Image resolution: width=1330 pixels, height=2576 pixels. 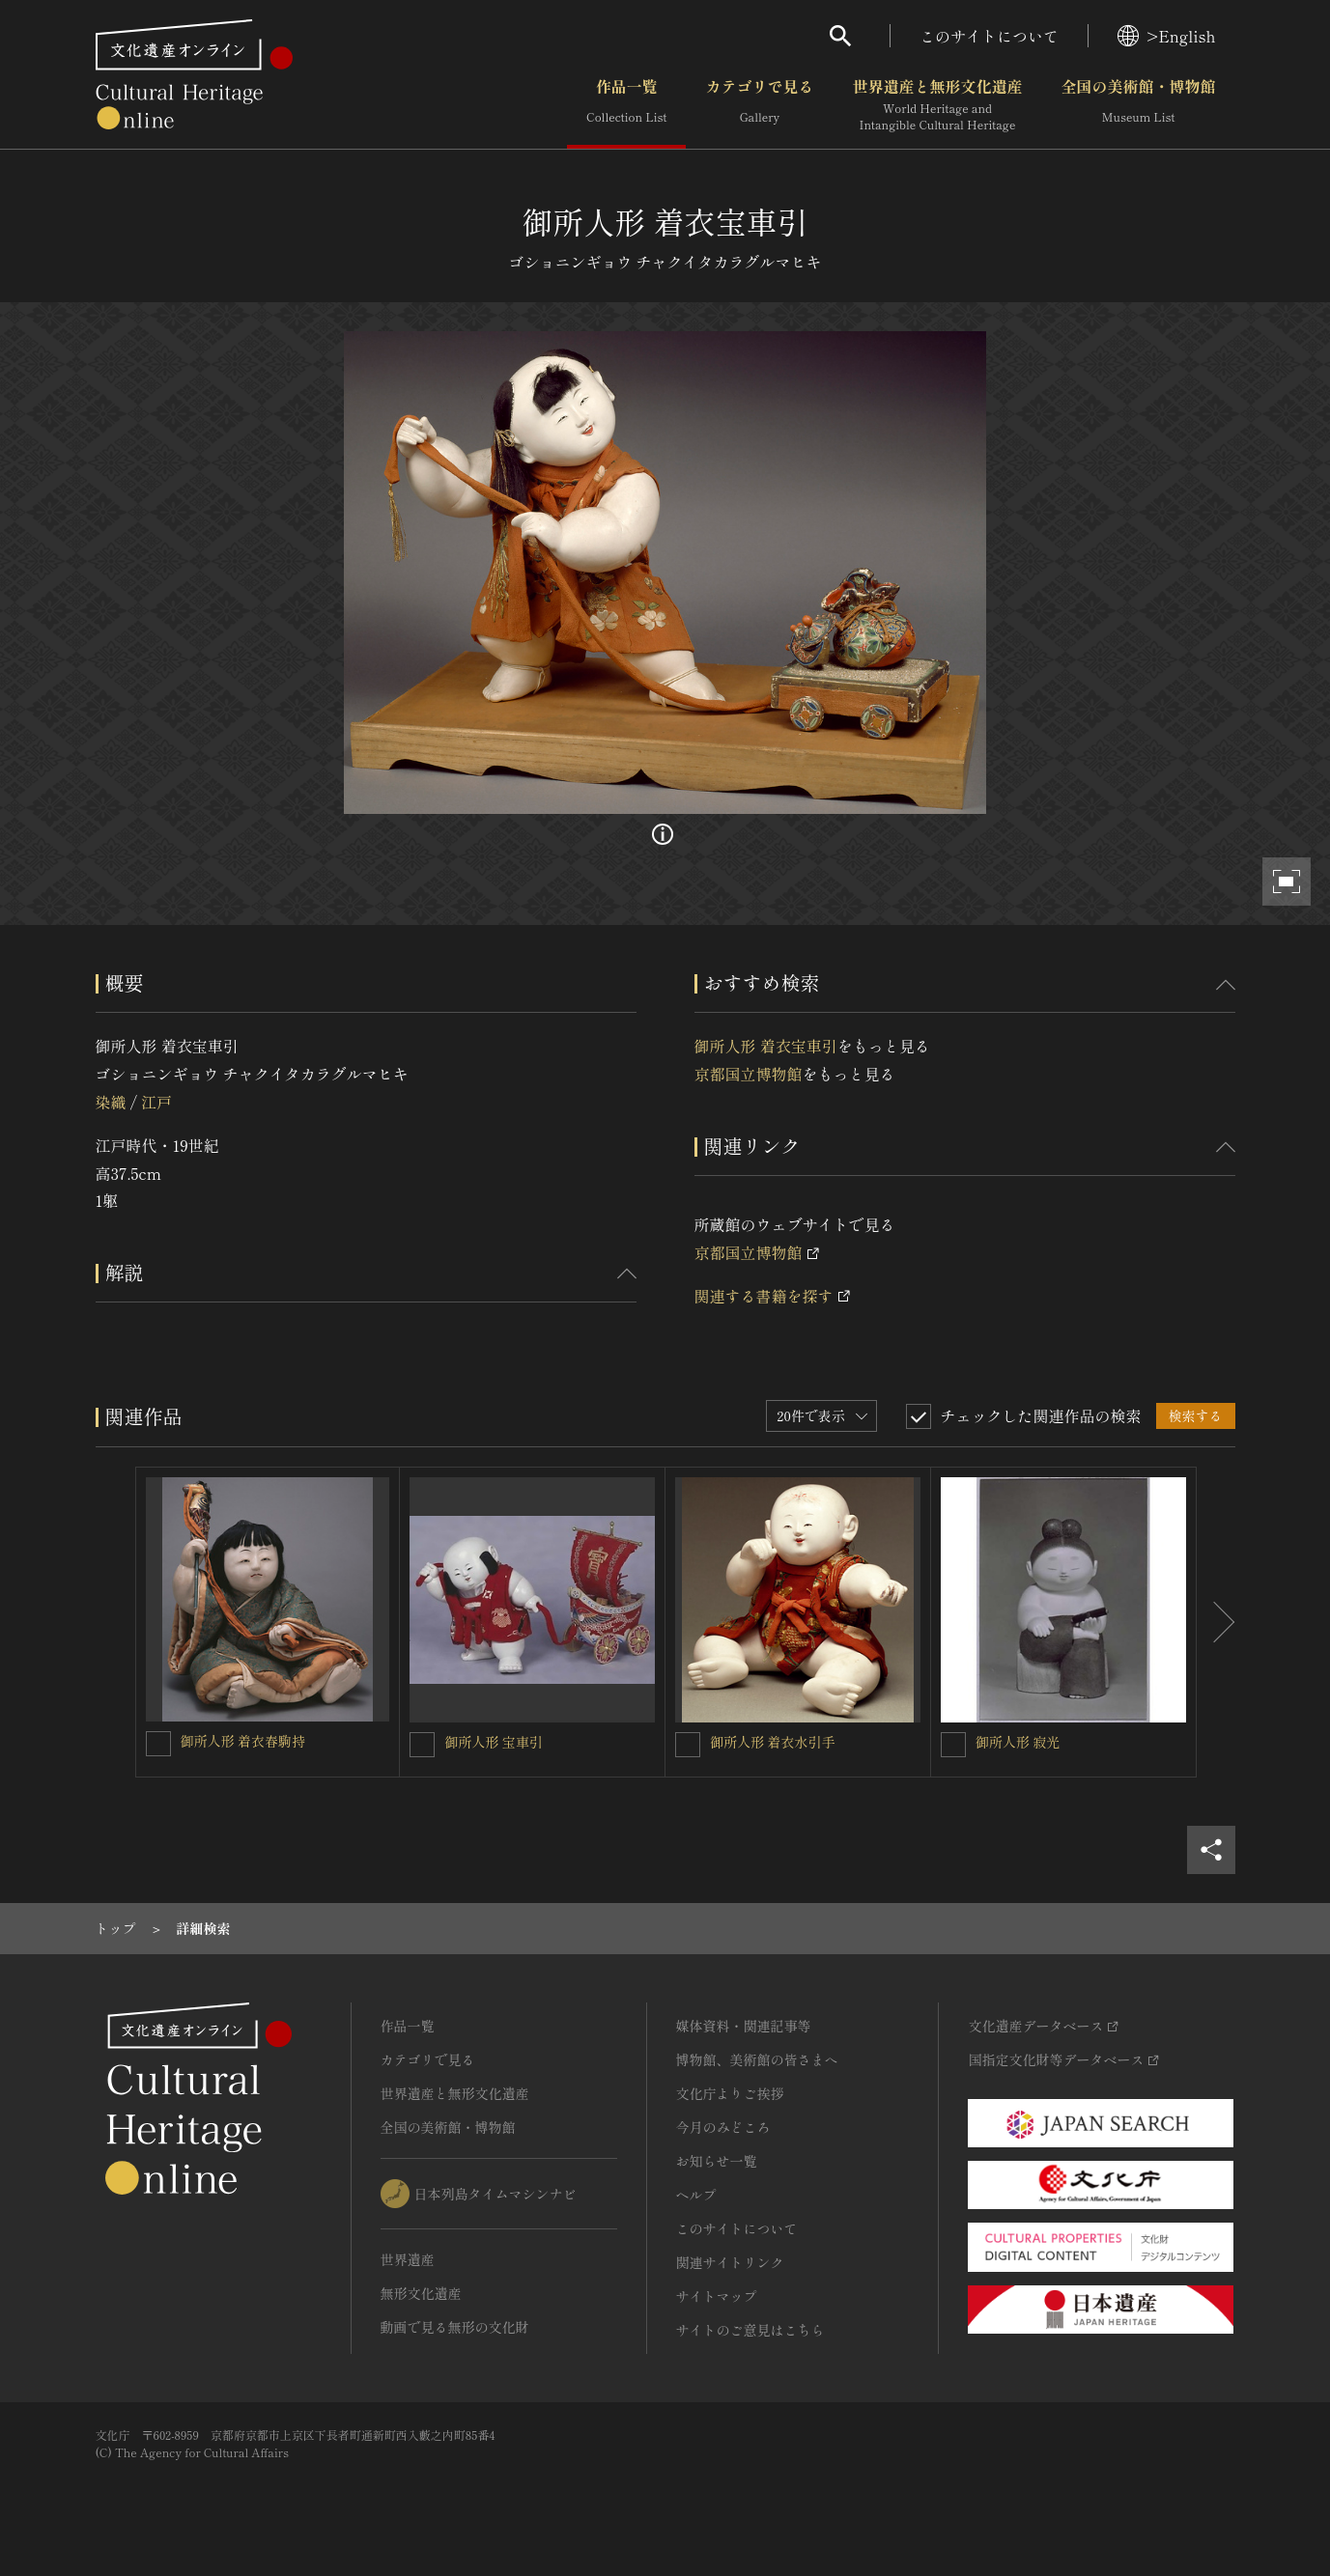 I want to click on 染織, so click(x=111, y=1101).